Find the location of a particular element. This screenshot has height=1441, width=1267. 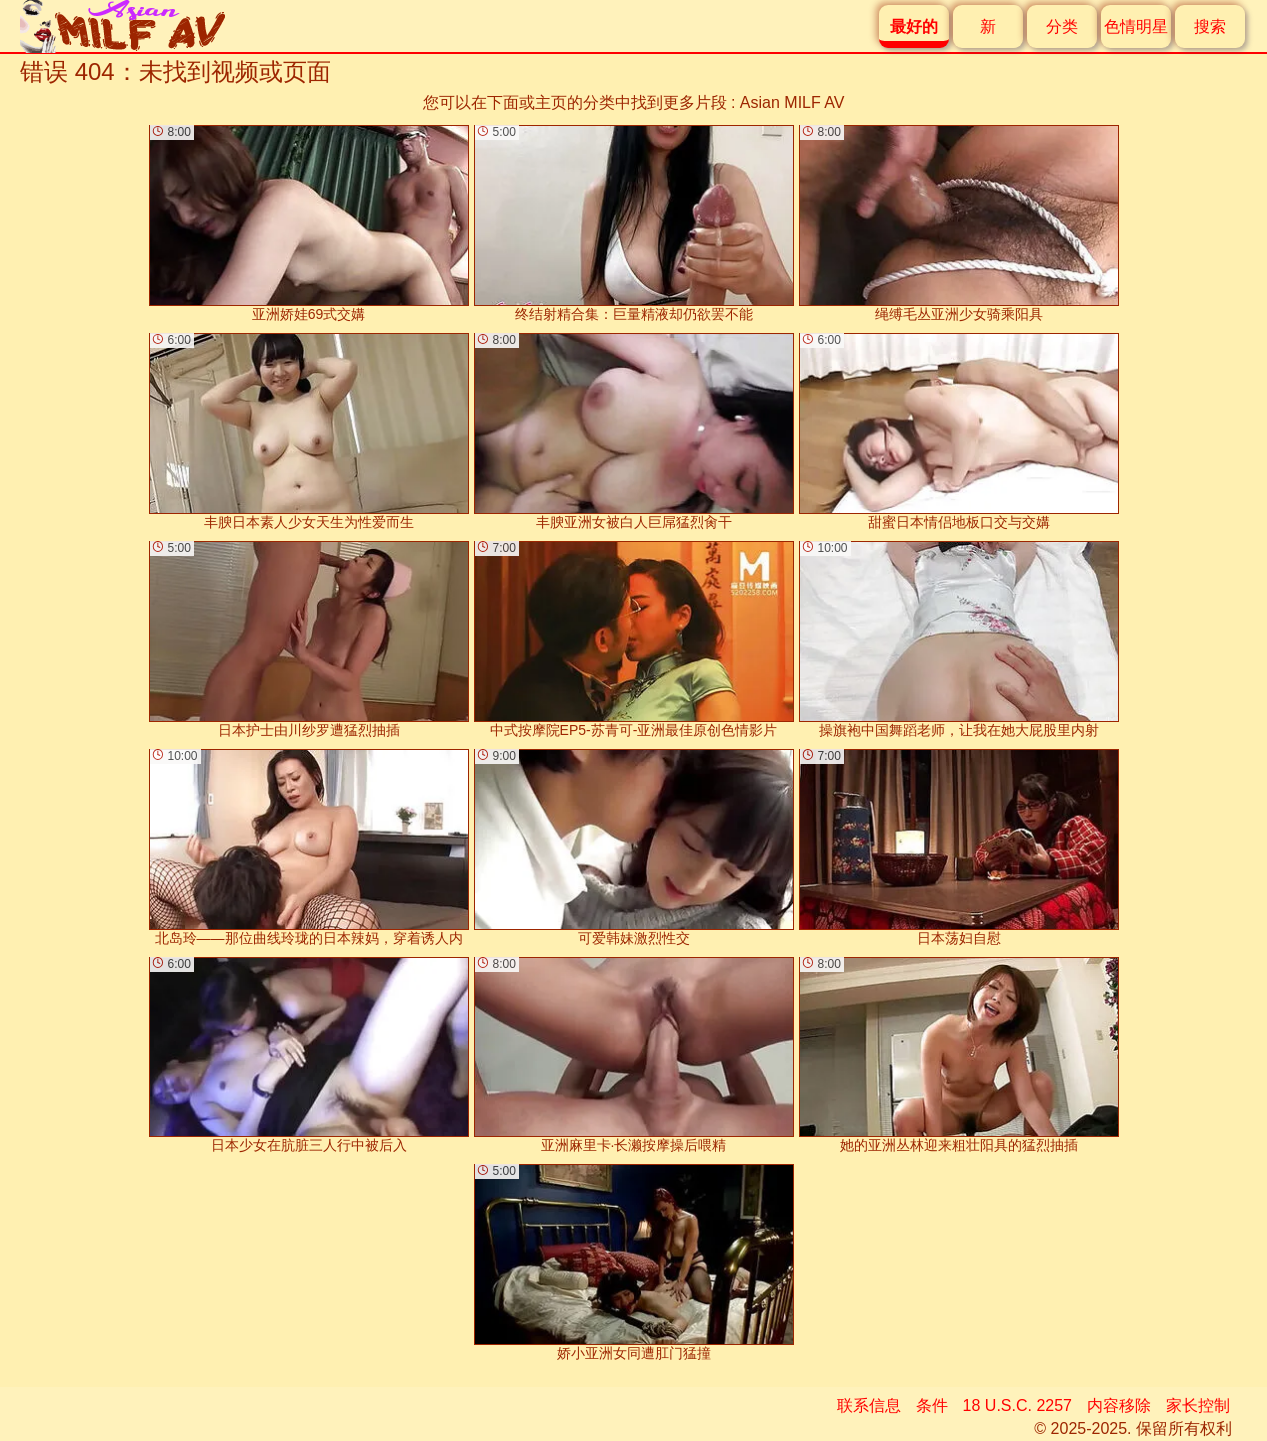

条件 is located at coordinates (932, 1405).